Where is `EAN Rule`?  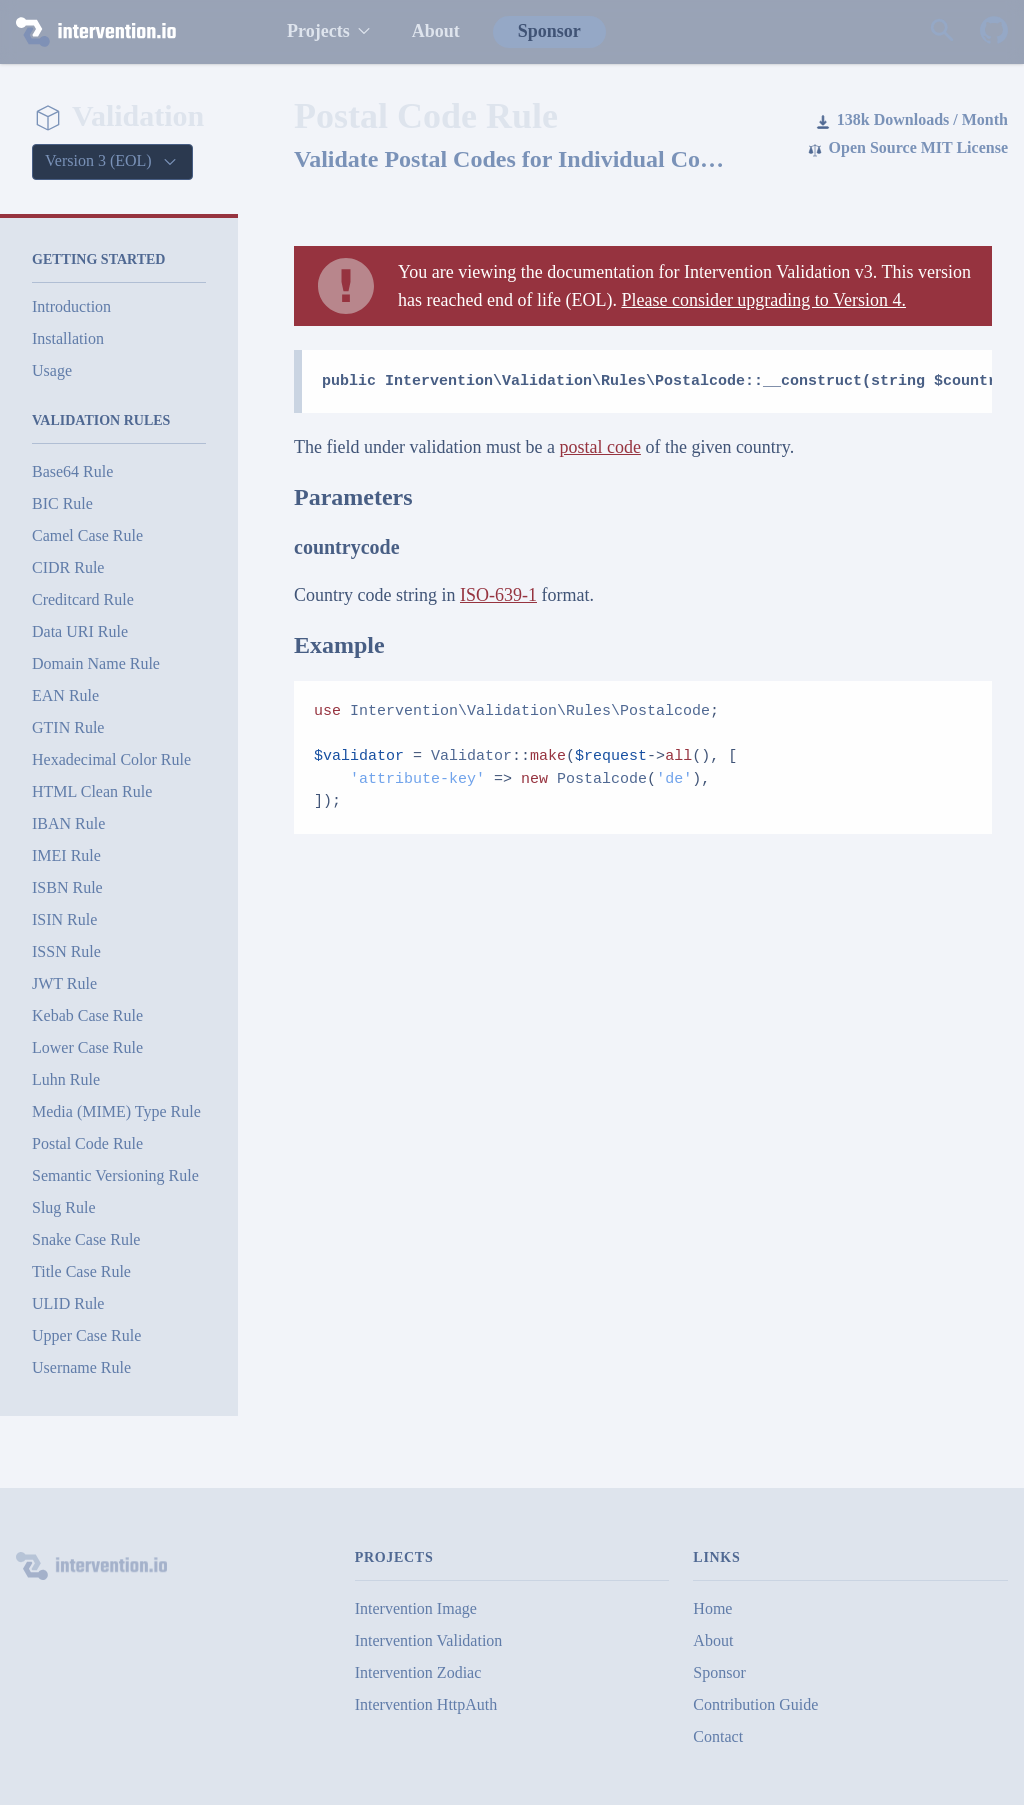 EAN Rule is located at coordinates (65, 695).